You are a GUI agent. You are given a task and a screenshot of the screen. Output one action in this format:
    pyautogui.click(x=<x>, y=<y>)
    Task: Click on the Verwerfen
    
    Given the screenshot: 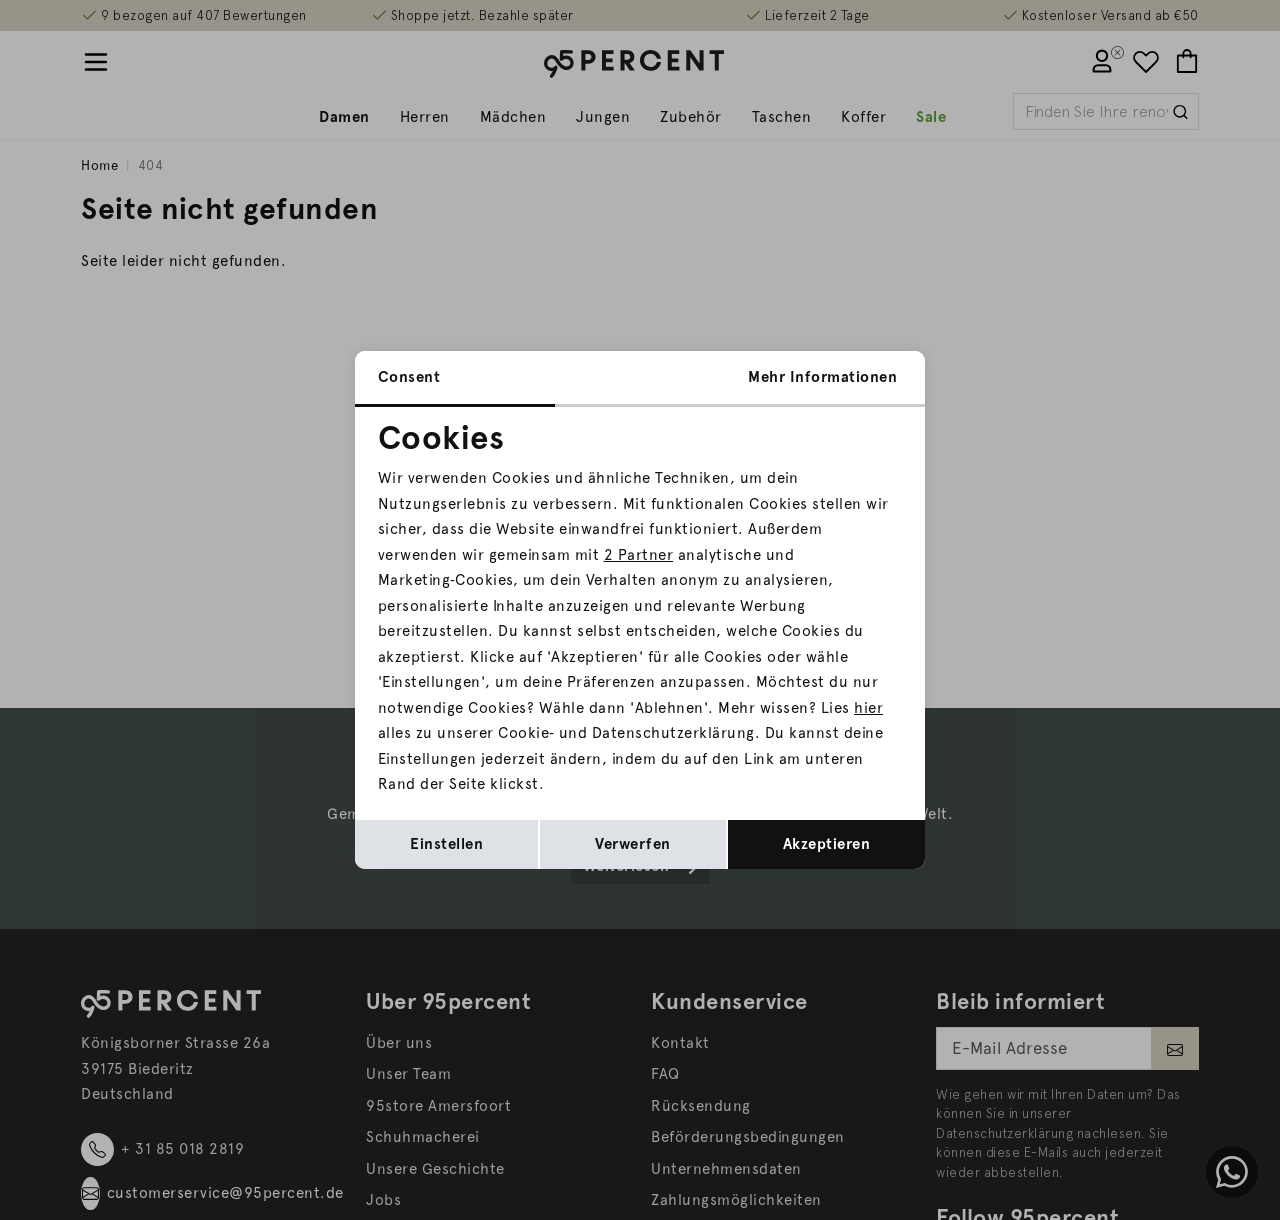 What is the action you would take?
    pyautogui.click(x=633, y=844)
    